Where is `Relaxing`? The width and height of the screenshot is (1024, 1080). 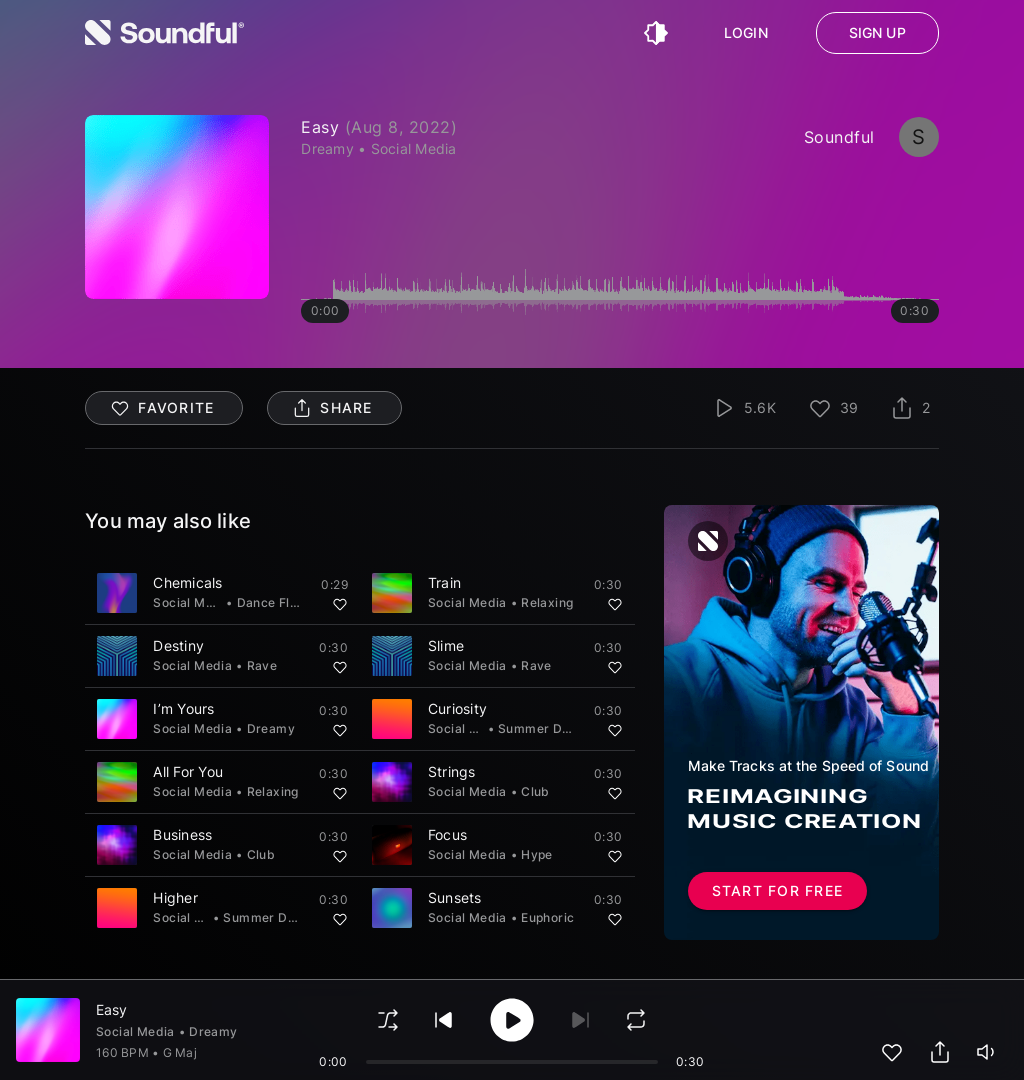
Relaxing is located at coordinates (547, 602).